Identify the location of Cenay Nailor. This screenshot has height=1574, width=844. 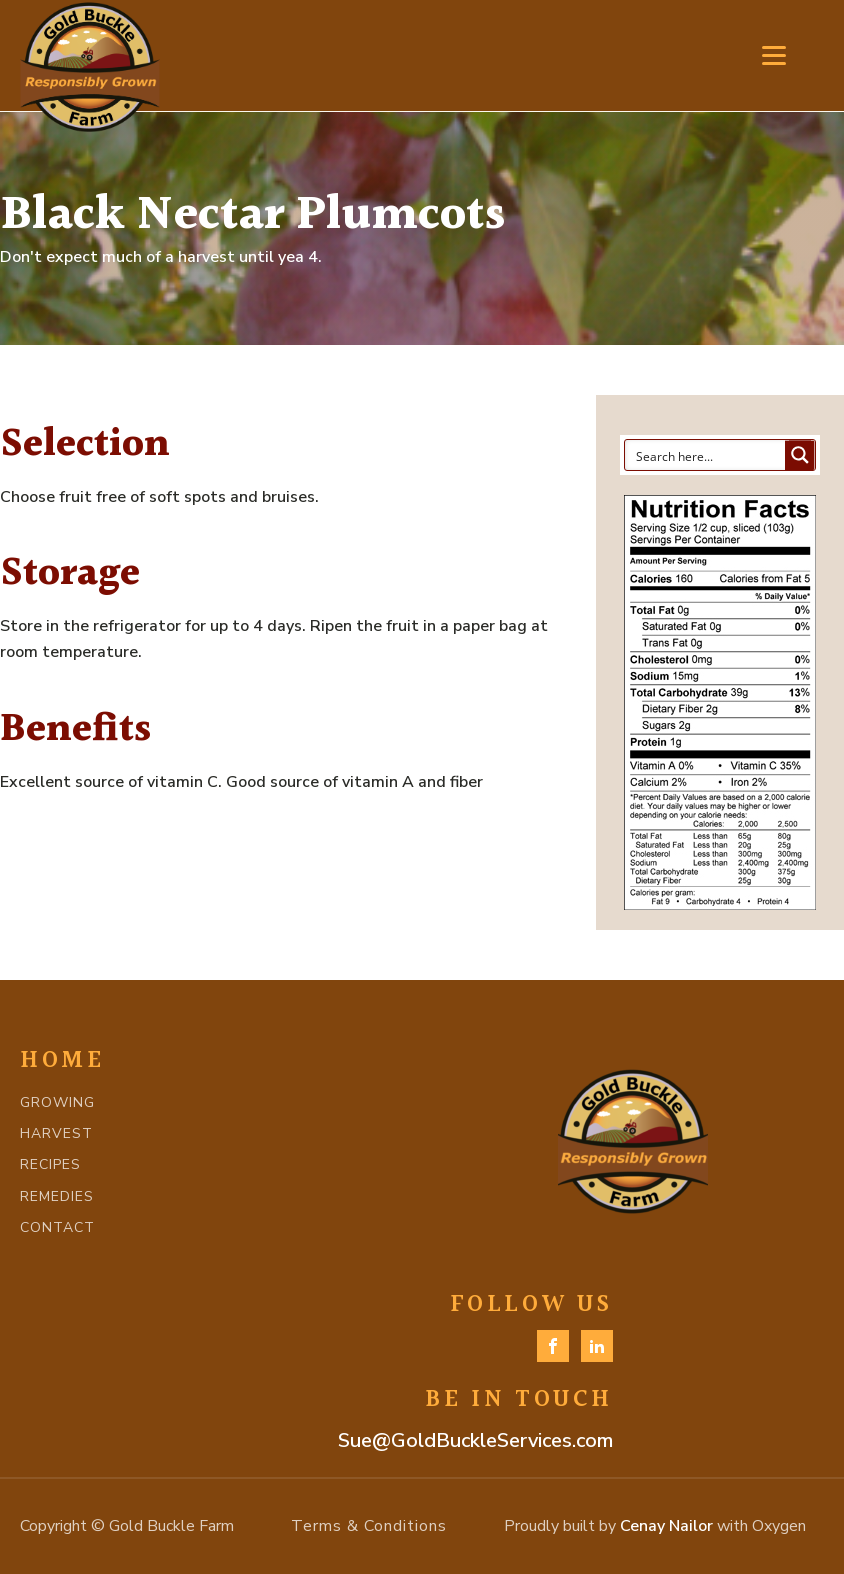
(666, 1526).